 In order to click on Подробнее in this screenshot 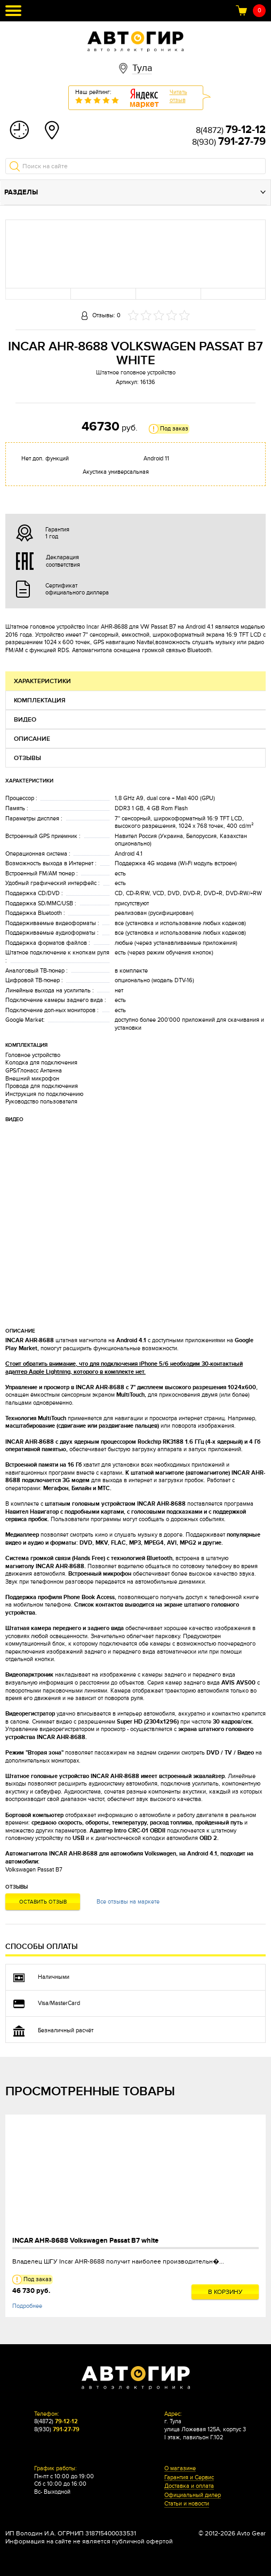, I will do `click(27, 2306)`.